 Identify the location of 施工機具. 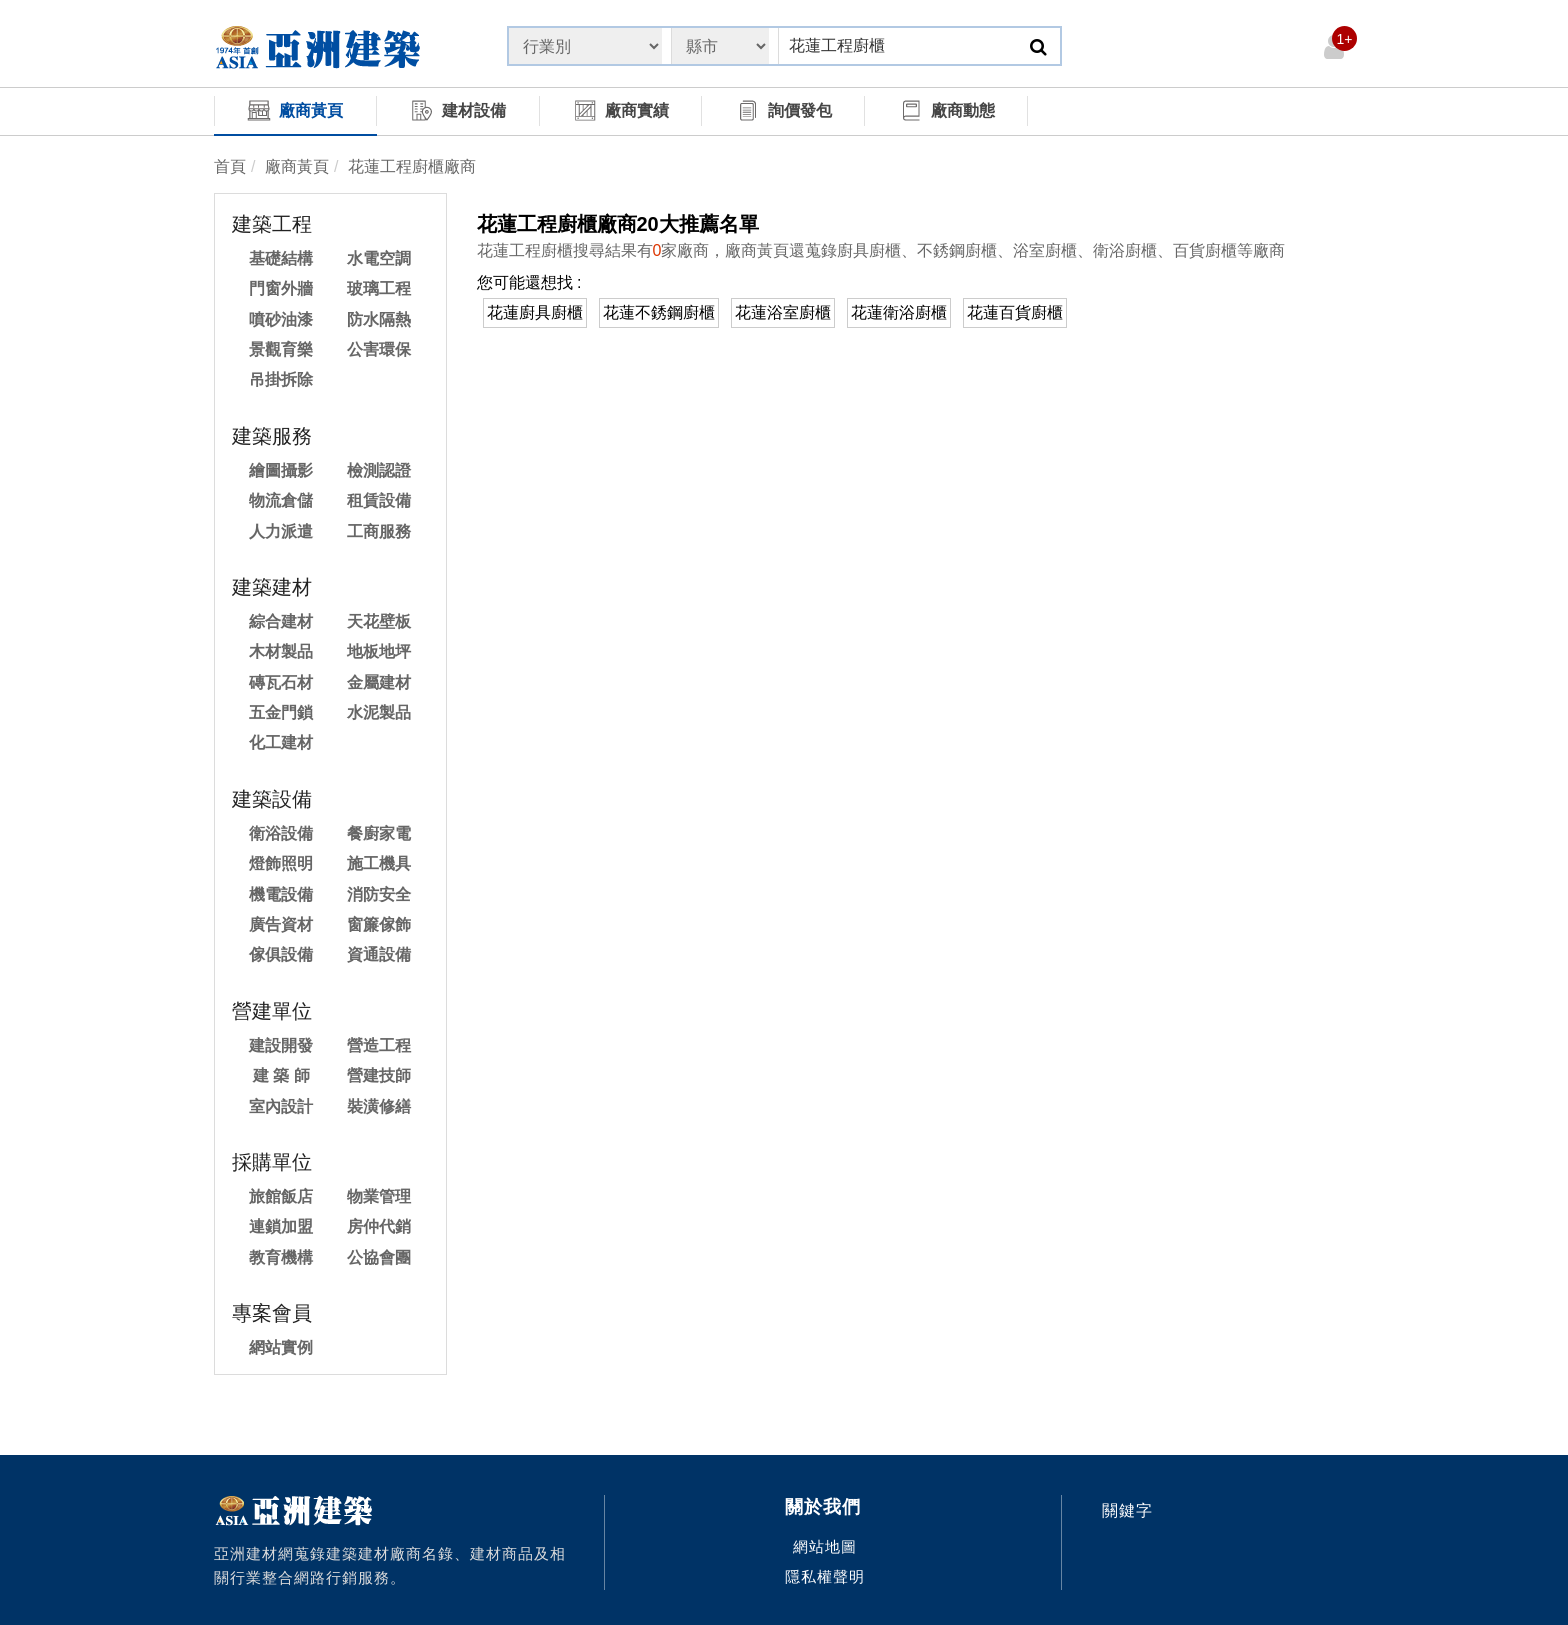
(379, 863).